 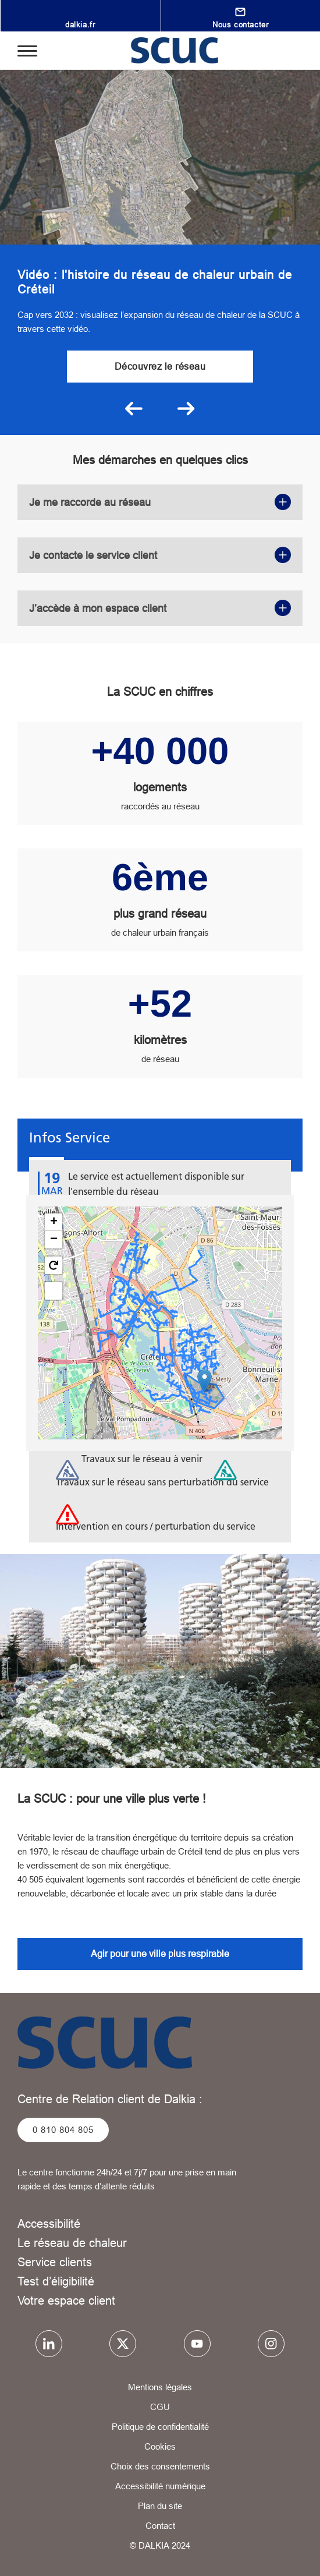 I want to click on dalkia.fr, so click(x=80, y=24).